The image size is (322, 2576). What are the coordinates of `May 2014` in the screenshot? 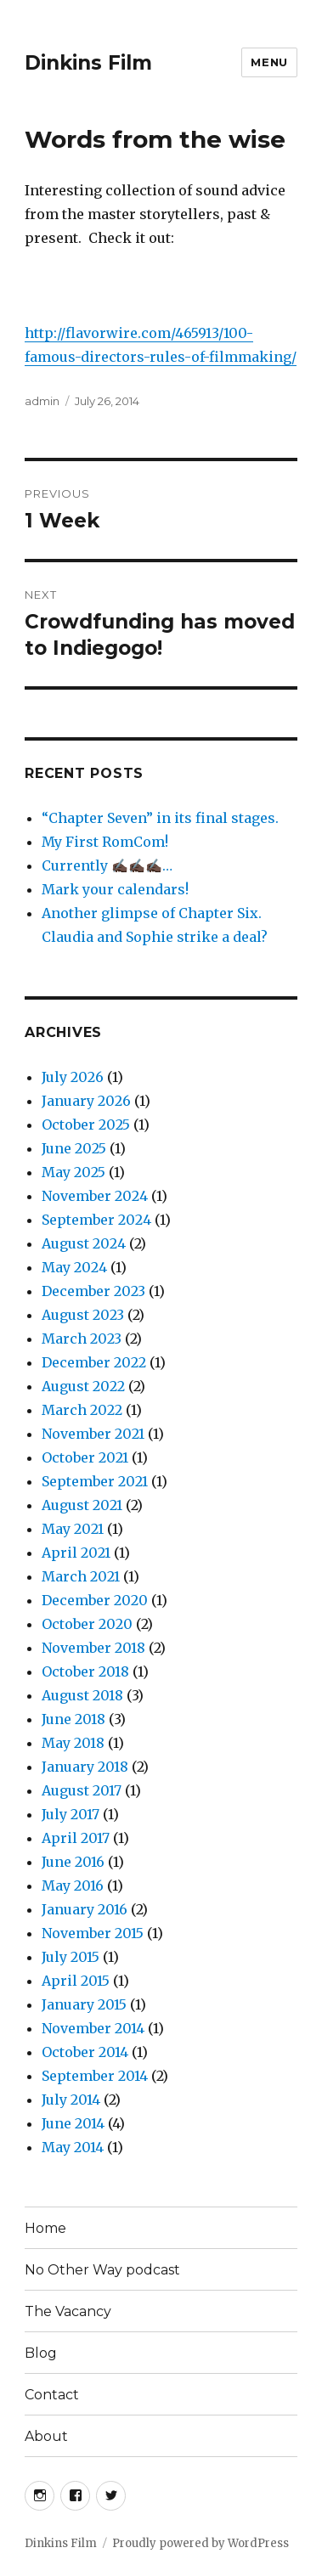 It's located at (73, 2147).